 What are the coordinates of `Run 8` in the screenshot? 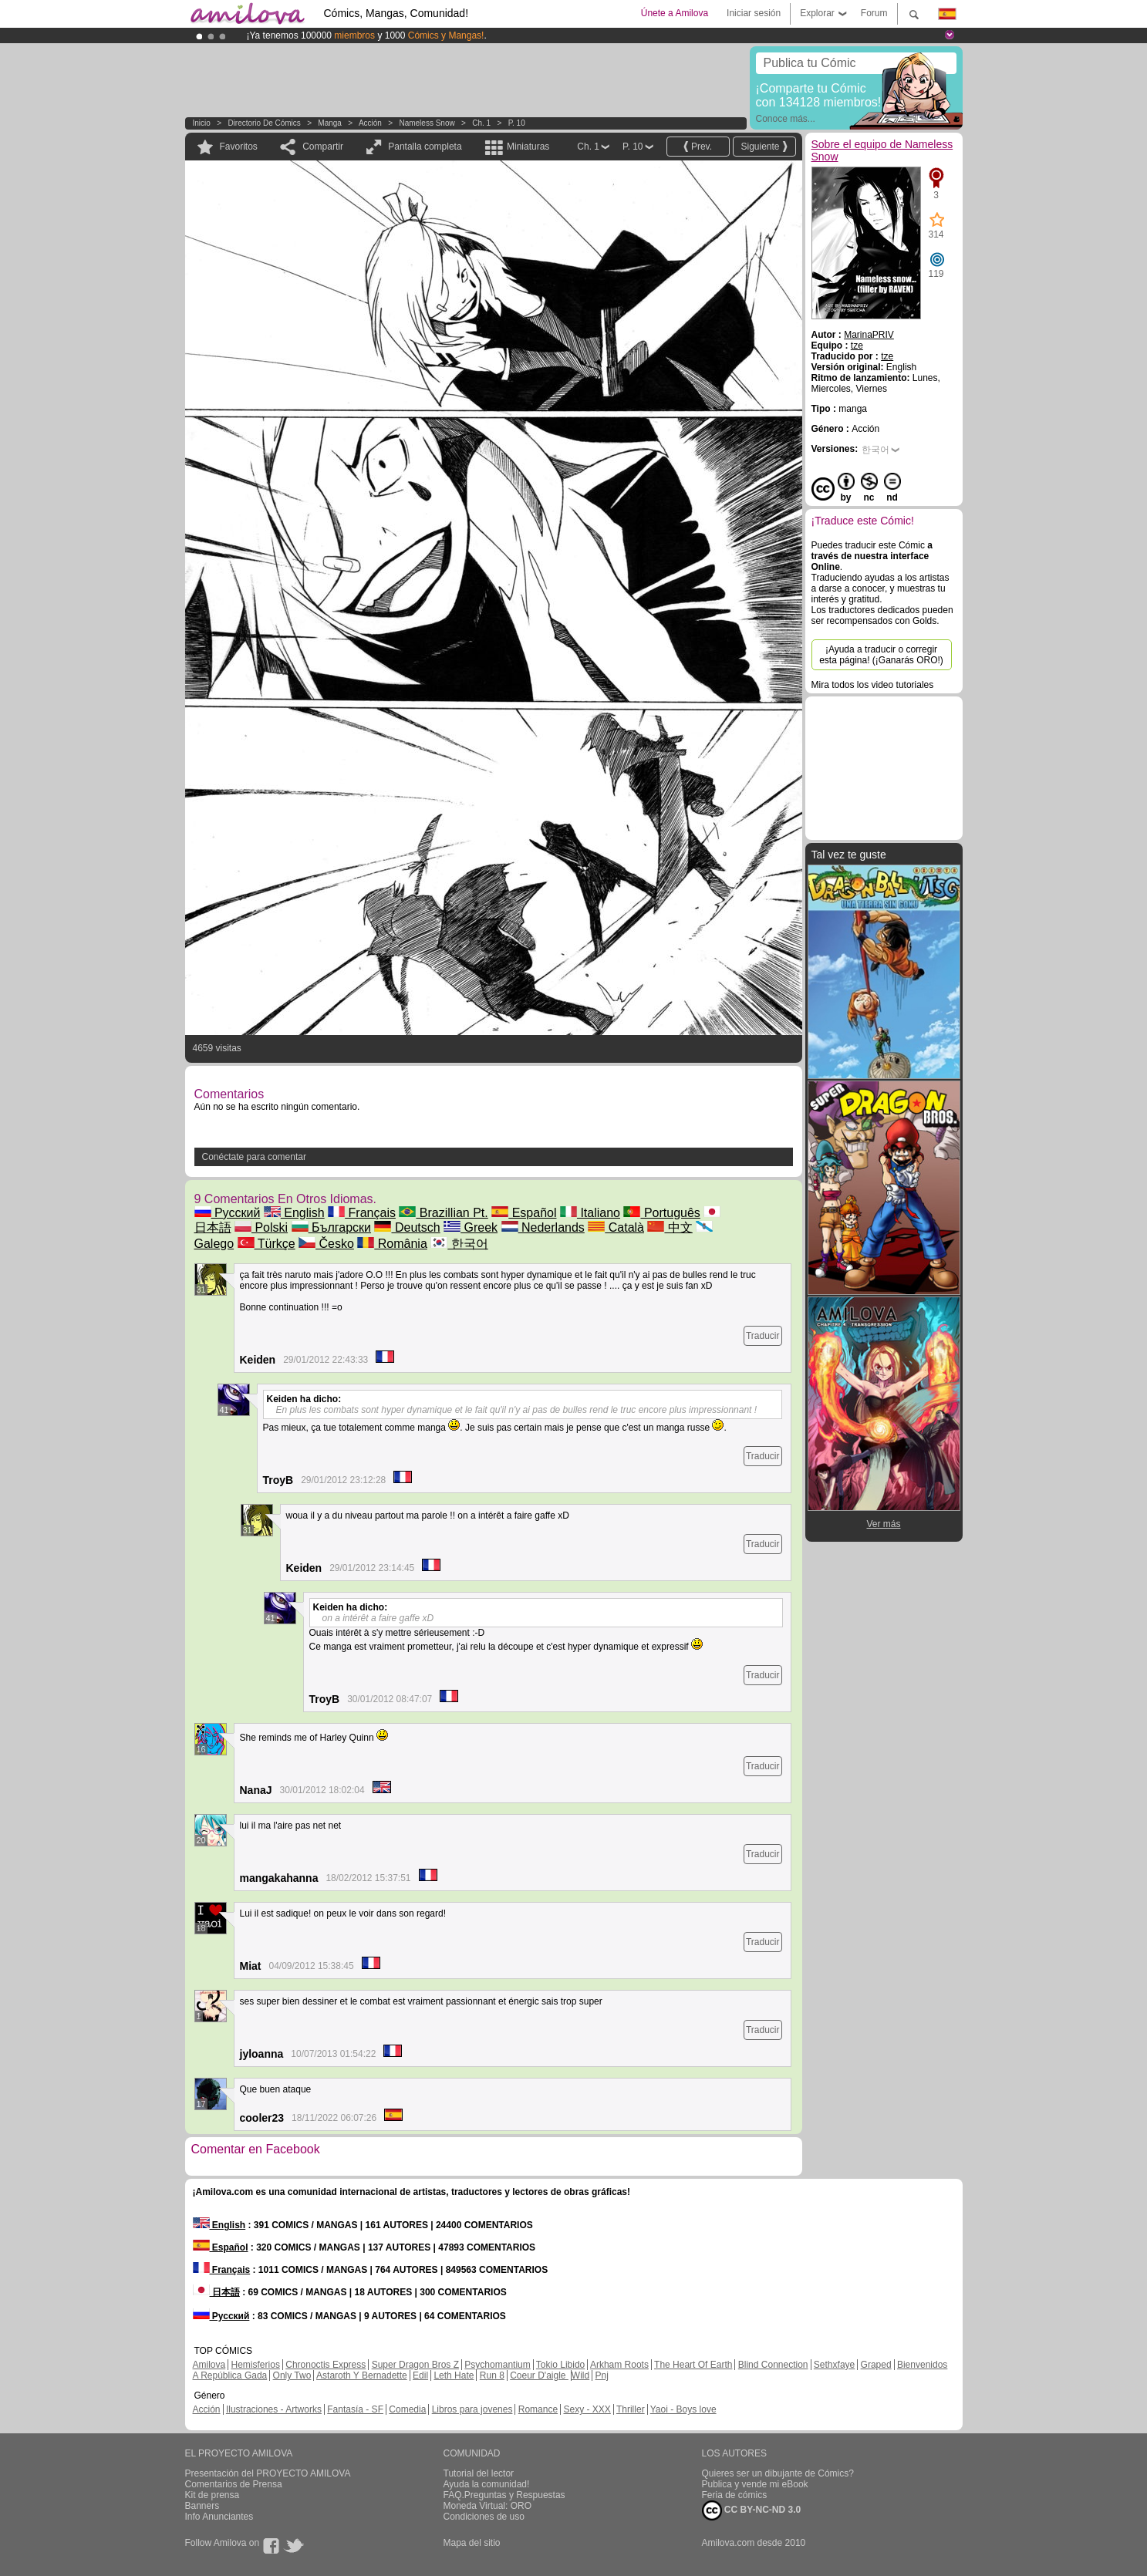 It's located at (492, 2375).